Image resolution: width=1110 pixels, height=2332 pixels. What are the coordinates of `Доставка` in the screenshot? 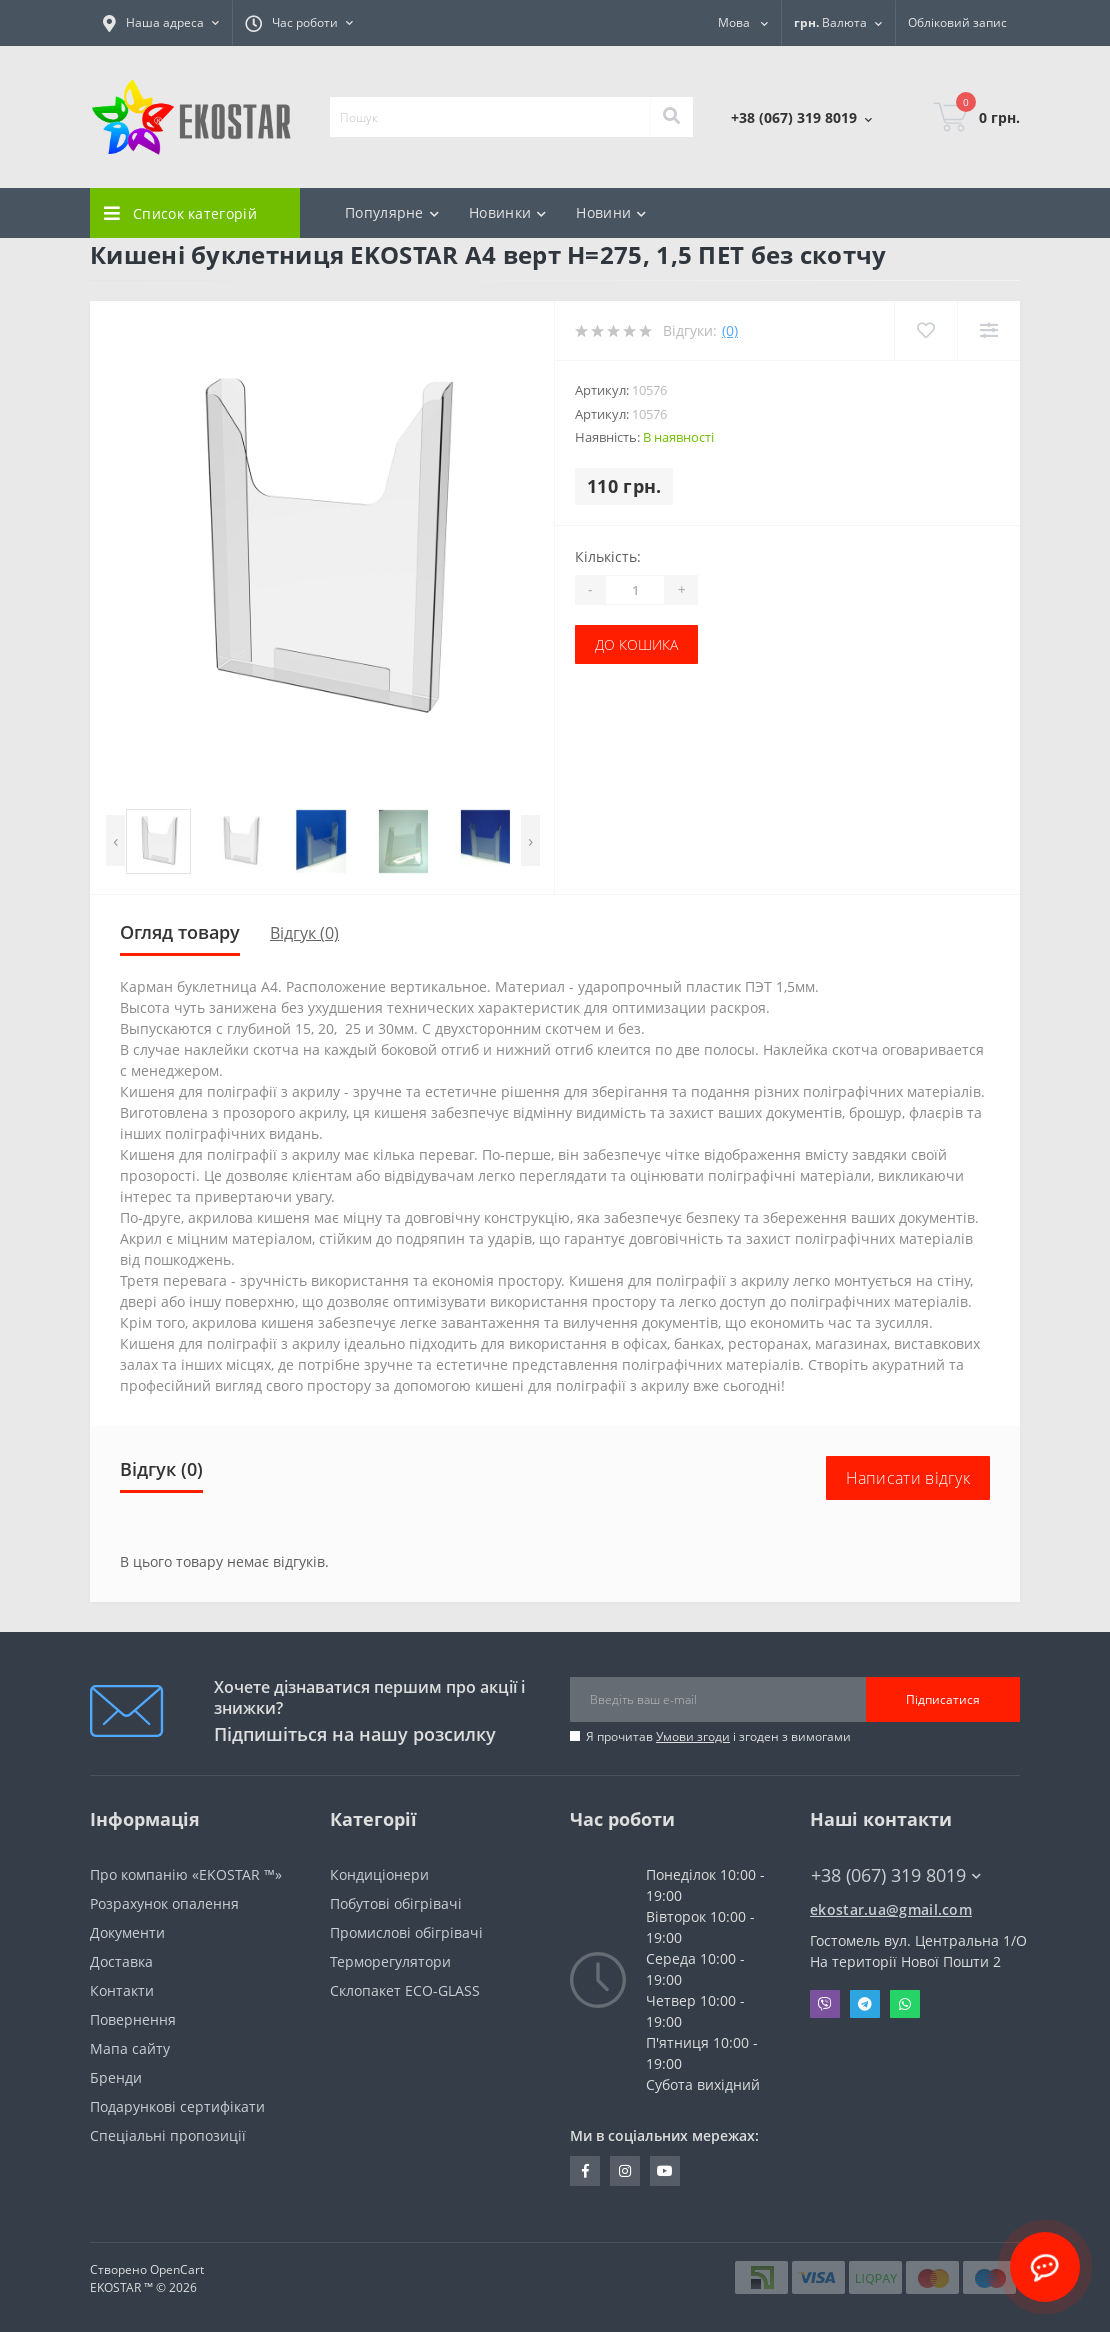 It's located at (121, 1961).